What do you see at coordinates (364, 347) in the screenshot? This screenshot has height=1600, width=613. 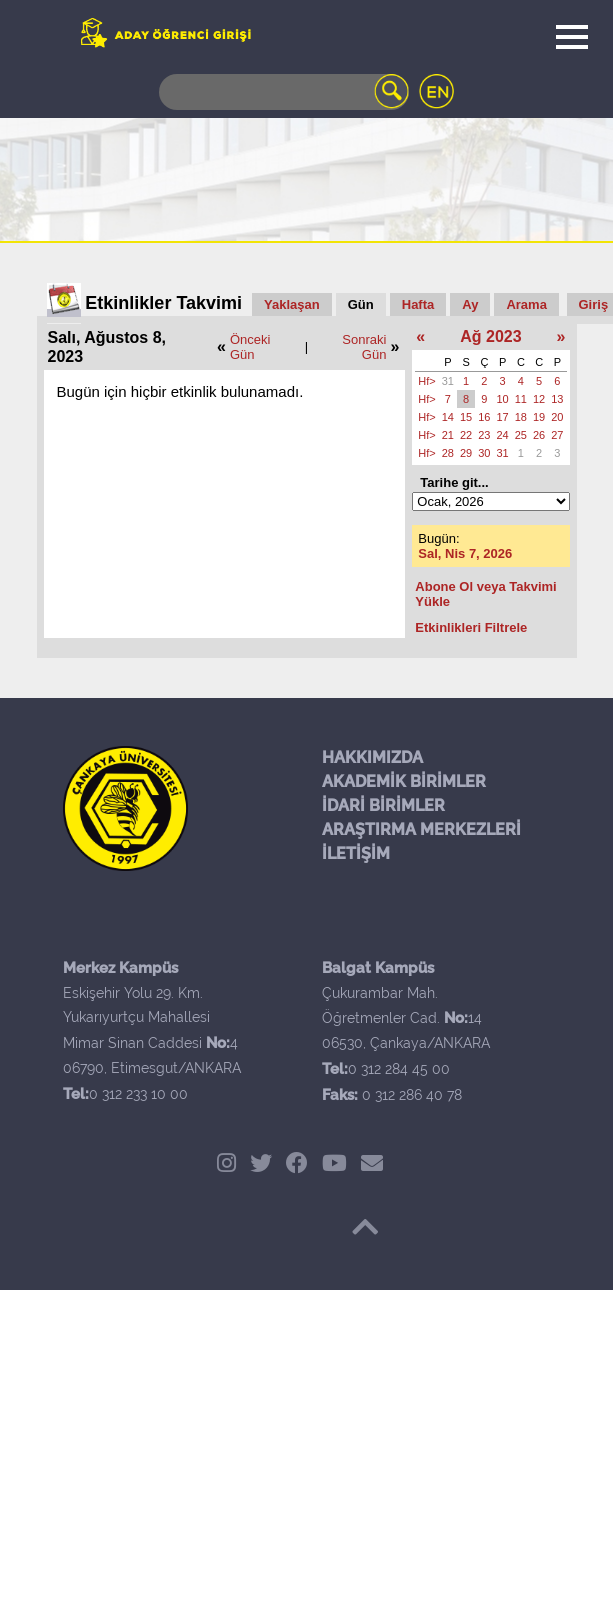 I see `Sonraki Gün` at bounding box center [364, 347].